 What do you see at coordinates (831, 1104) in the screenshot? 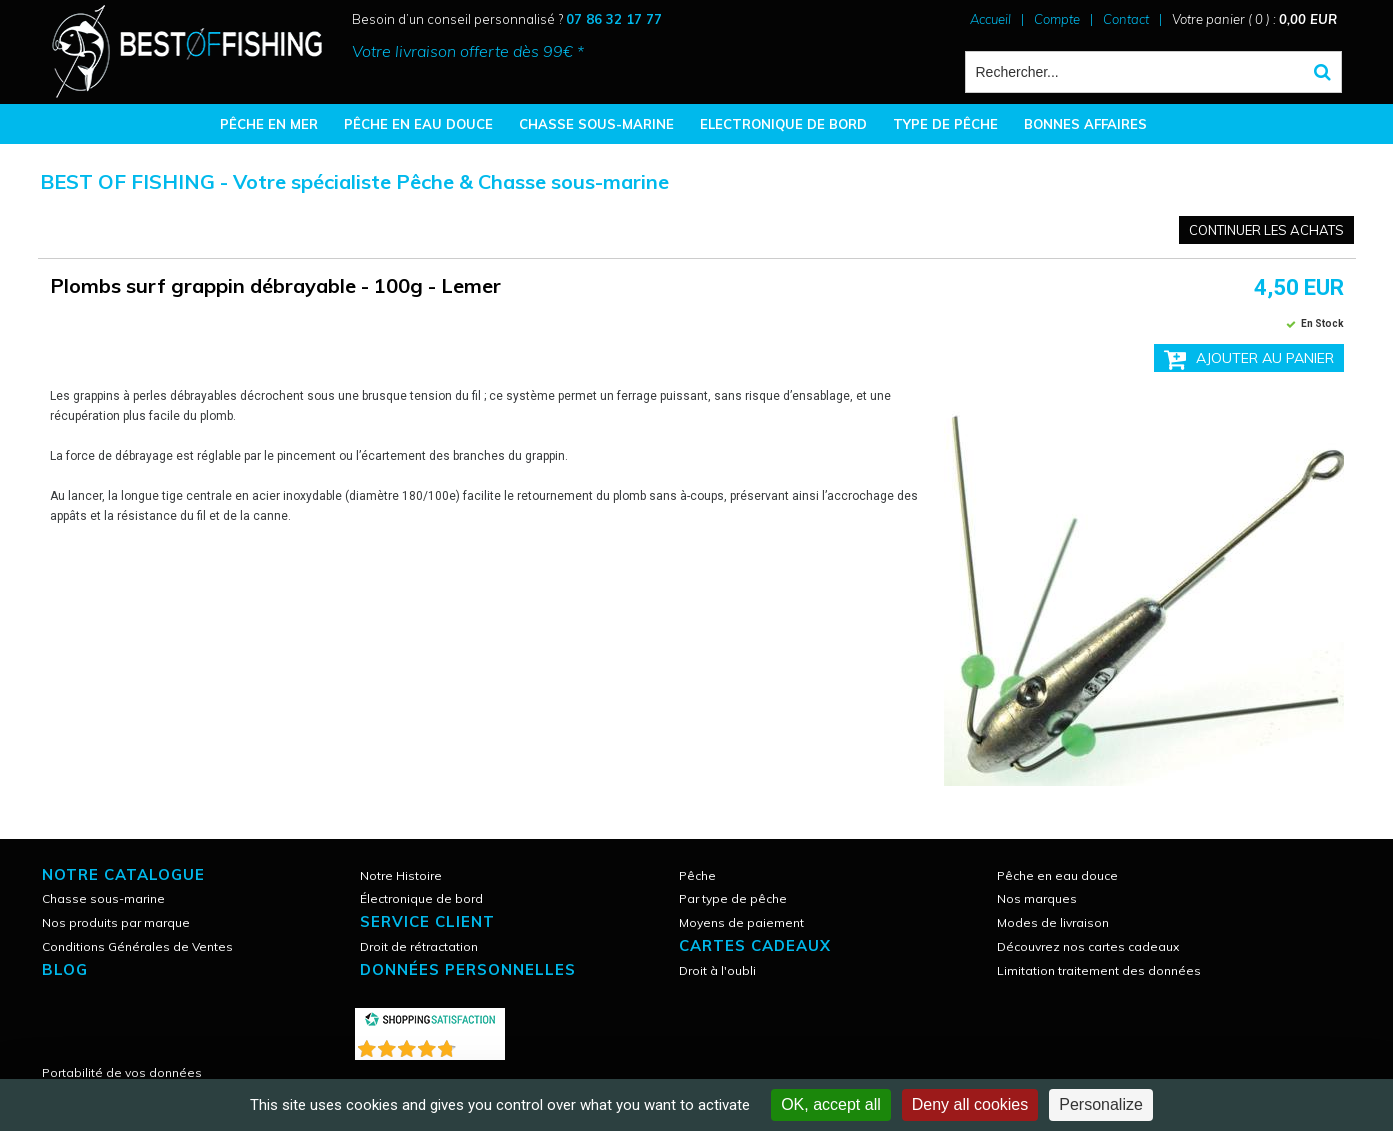
I see `OK, accept all [Cookies : OK, accept all]` at bounding box center [831, 1104].